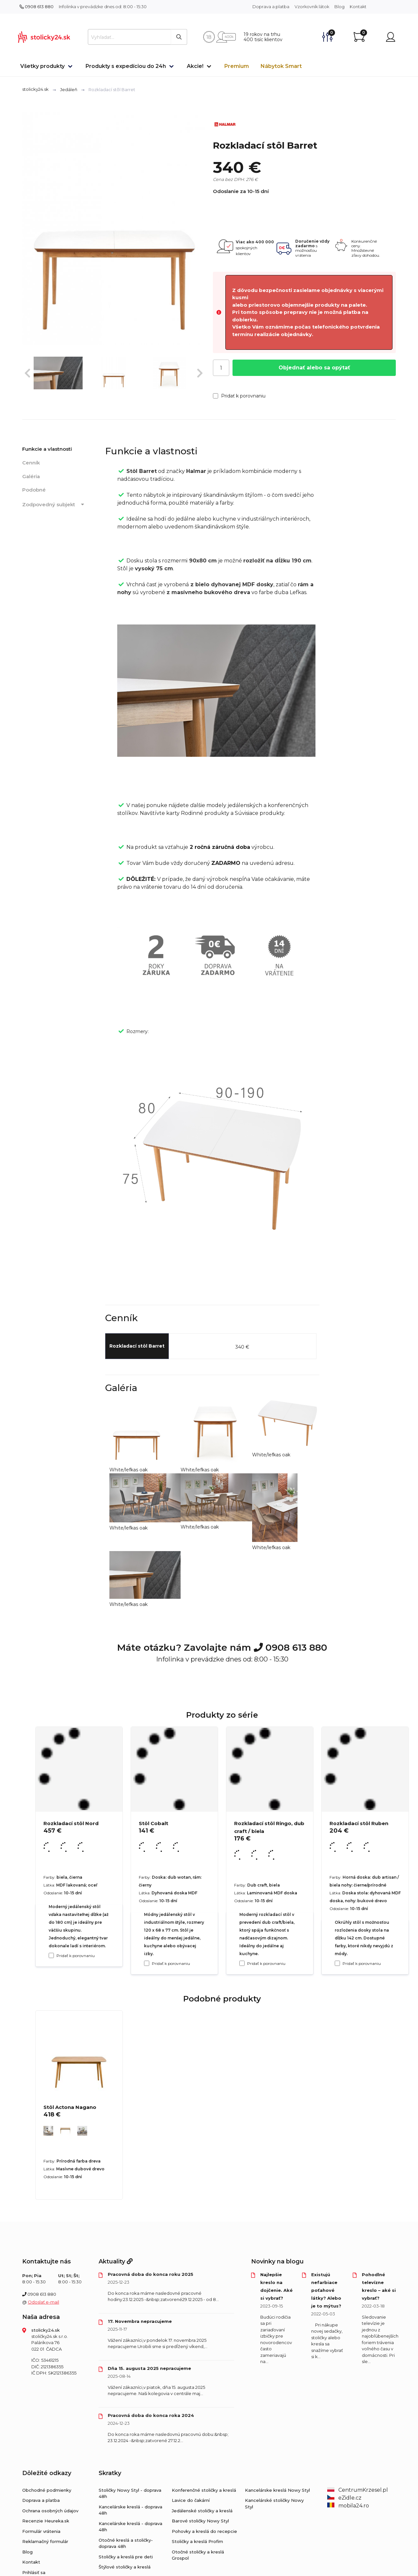  Describe the element at coordinates (339, 6) in the screenshot. I see `Blog` at that location.